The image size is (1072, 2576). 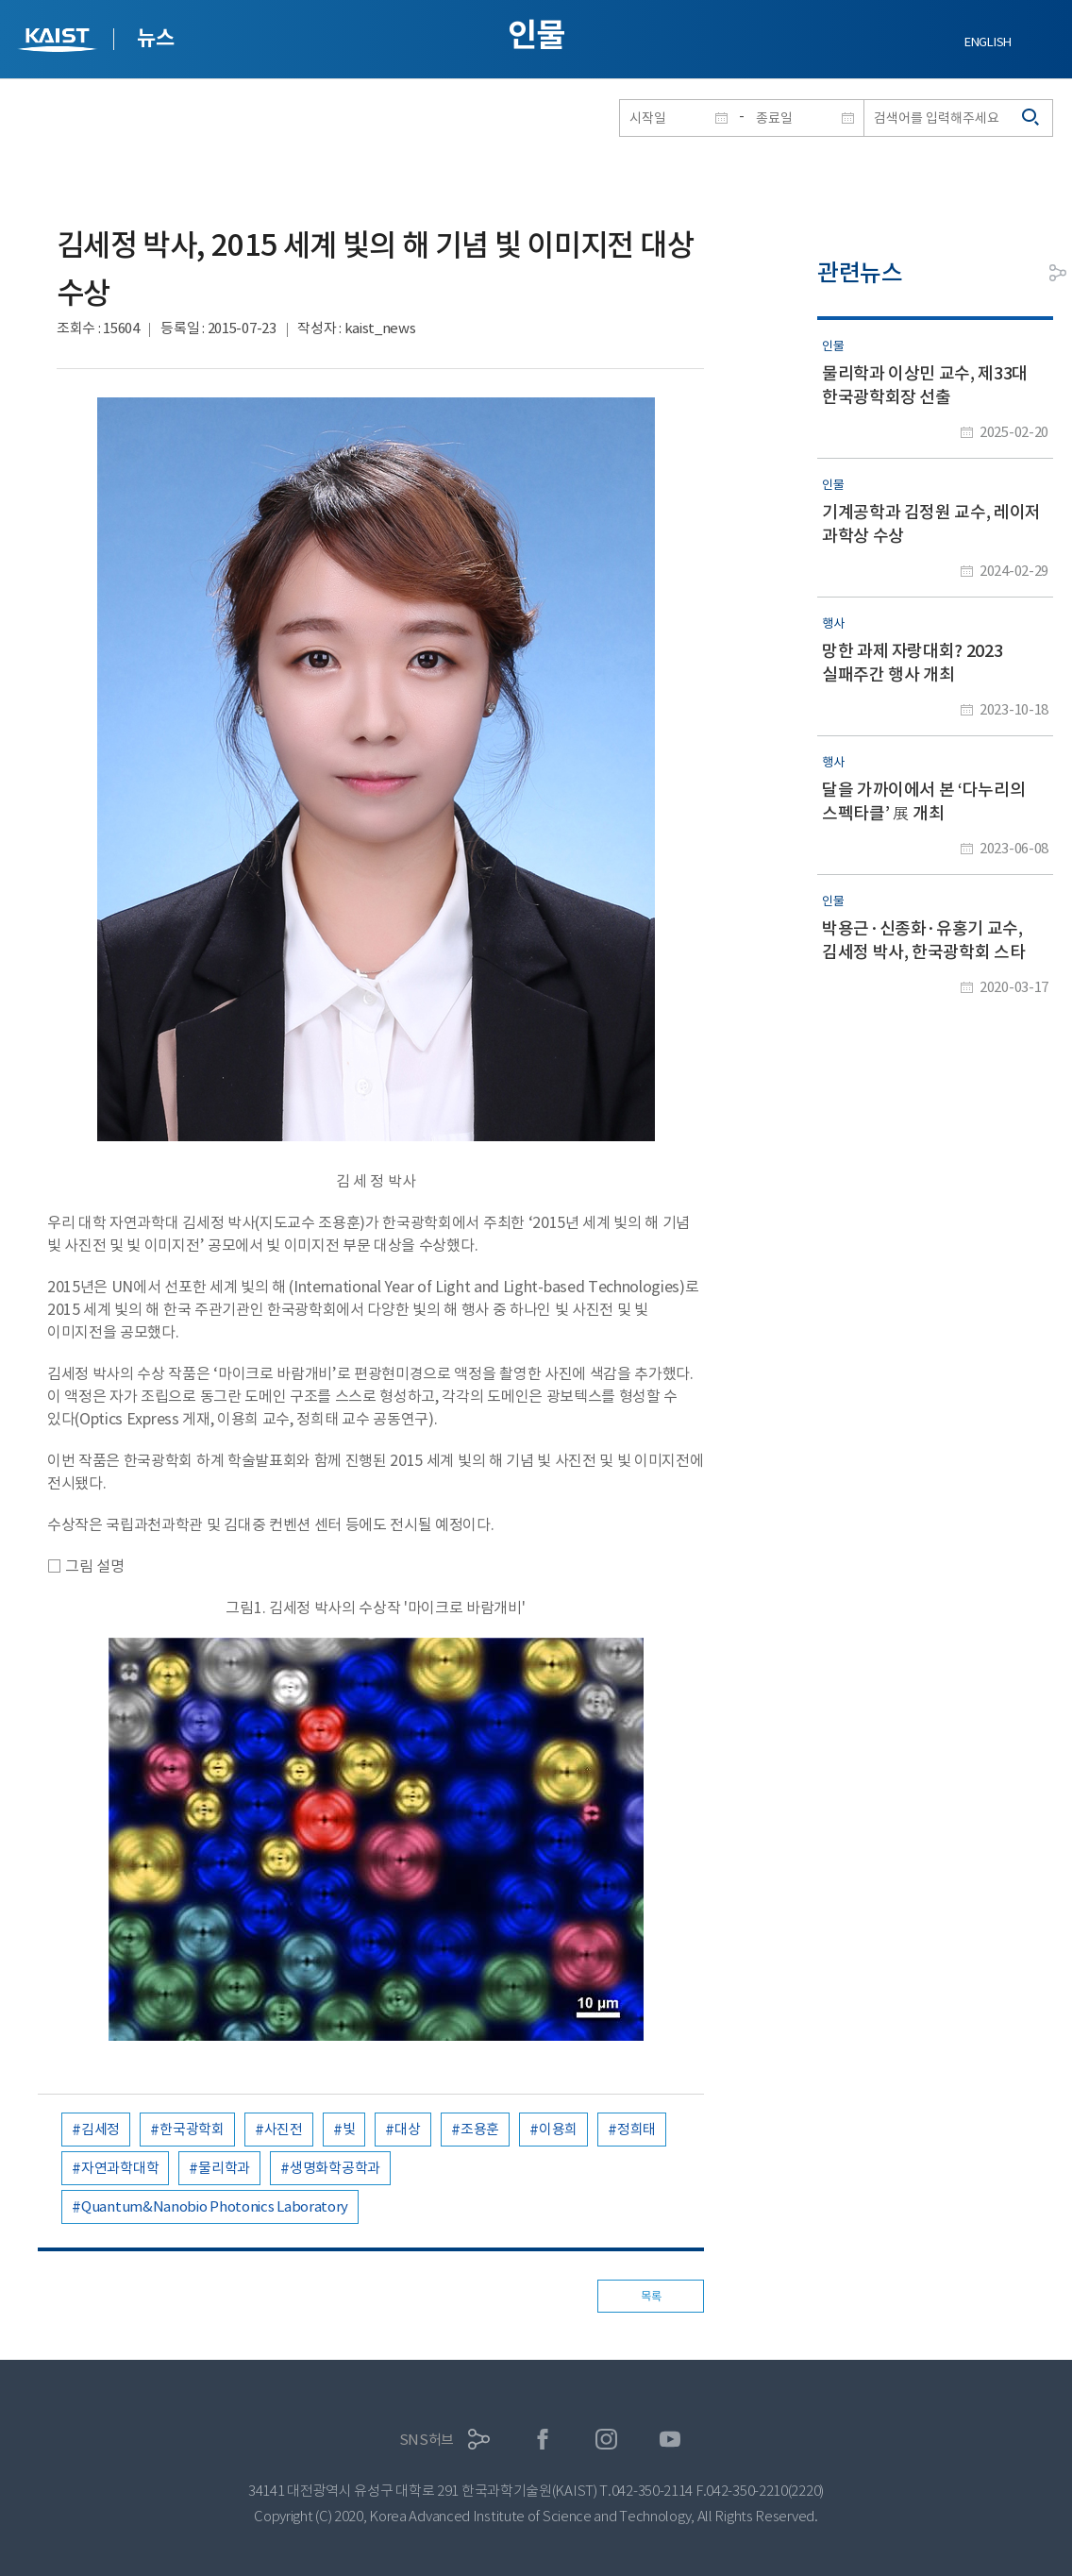 What do you see at coordinates (480, 2129) in the screenshot?
I see `조용훈` at bounding box center [480, 2129].